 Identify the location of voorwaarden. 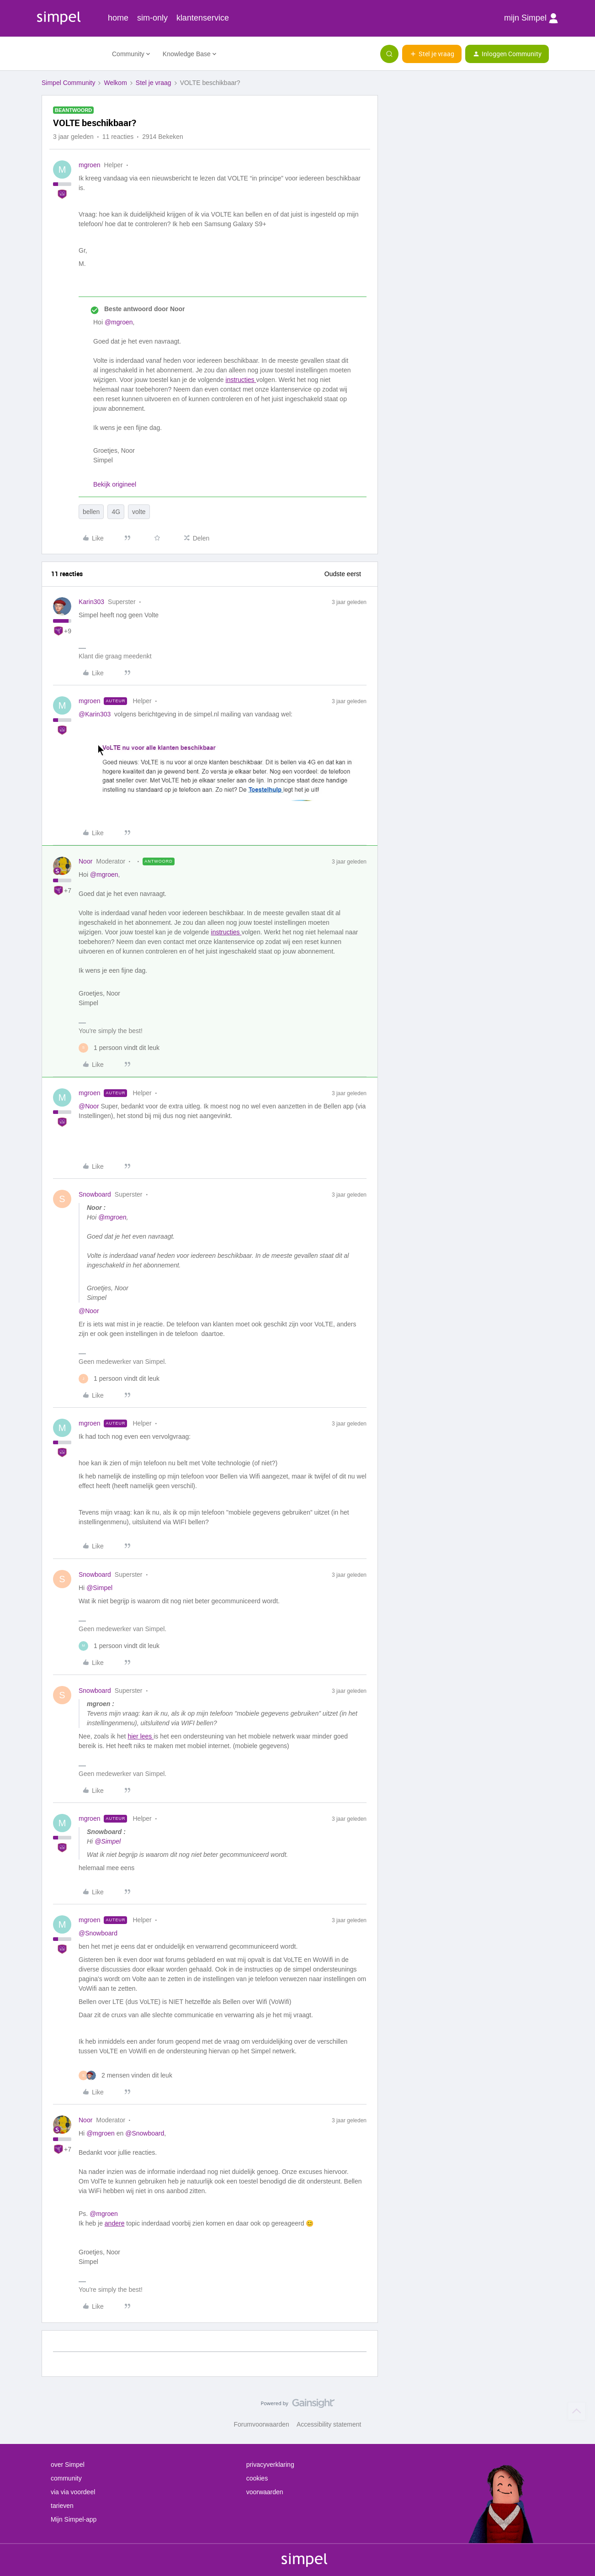
(264, 2492).